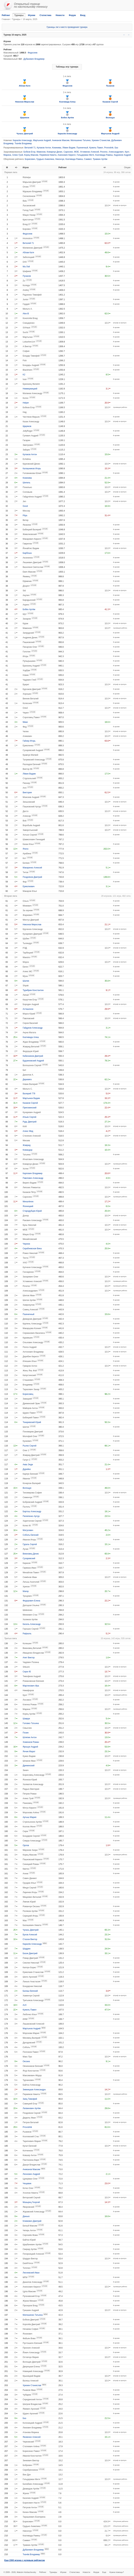 The height and width of the screenshot is (2576, 134). I want to click on Марина, so click(7, 155).